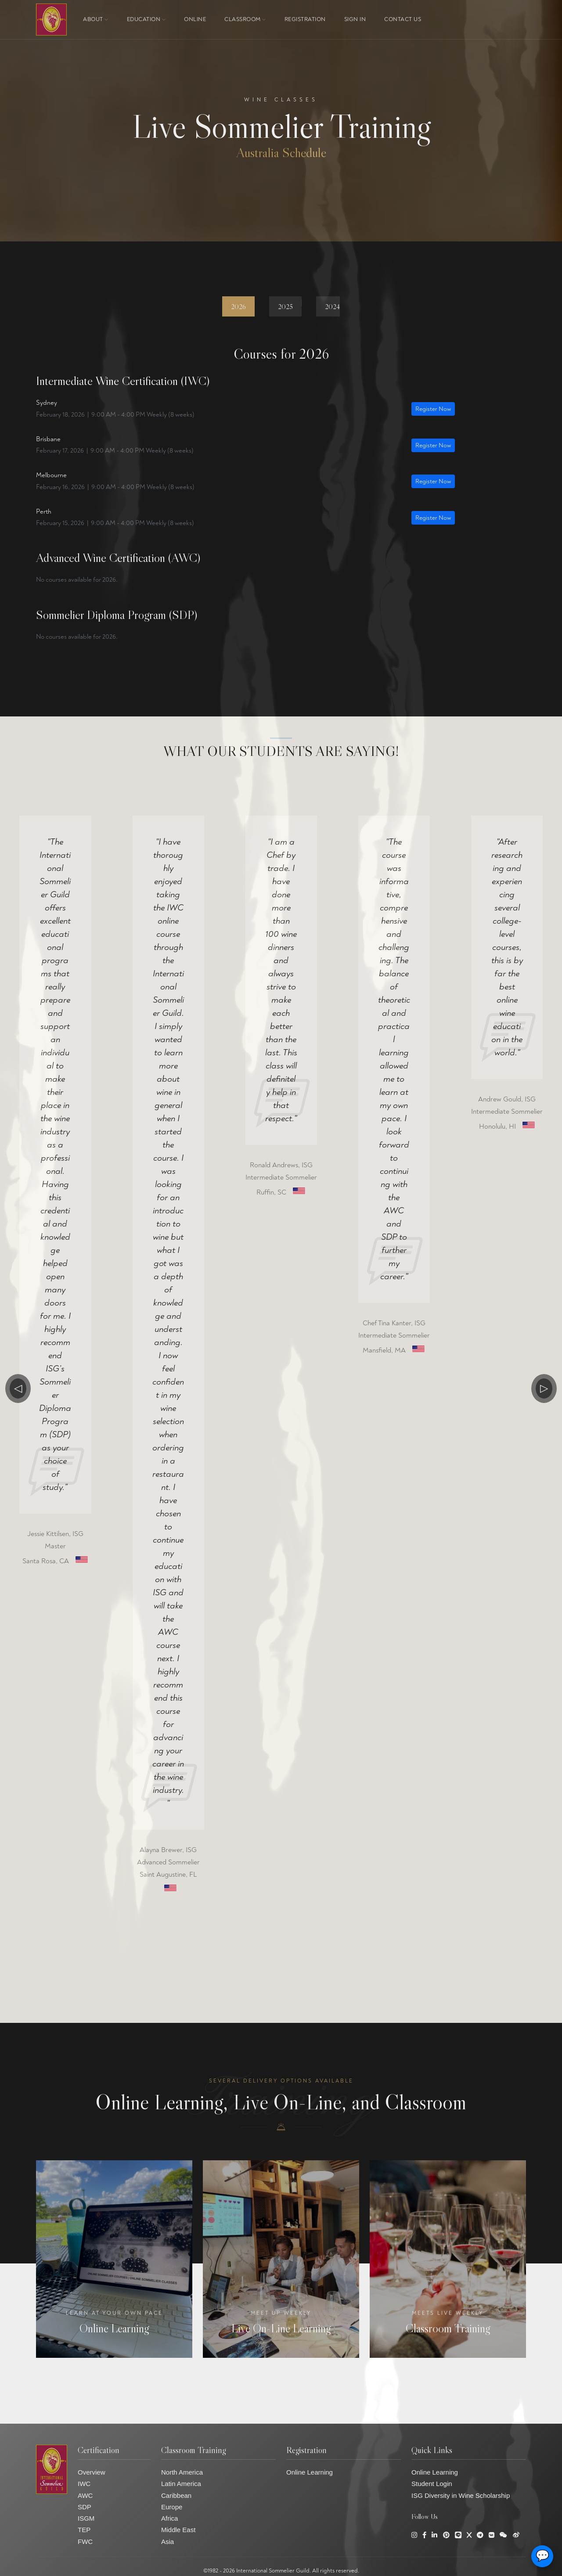  Describe the element at coordinates (433, 409) in the screenshot. I see `Register Now` at that location.